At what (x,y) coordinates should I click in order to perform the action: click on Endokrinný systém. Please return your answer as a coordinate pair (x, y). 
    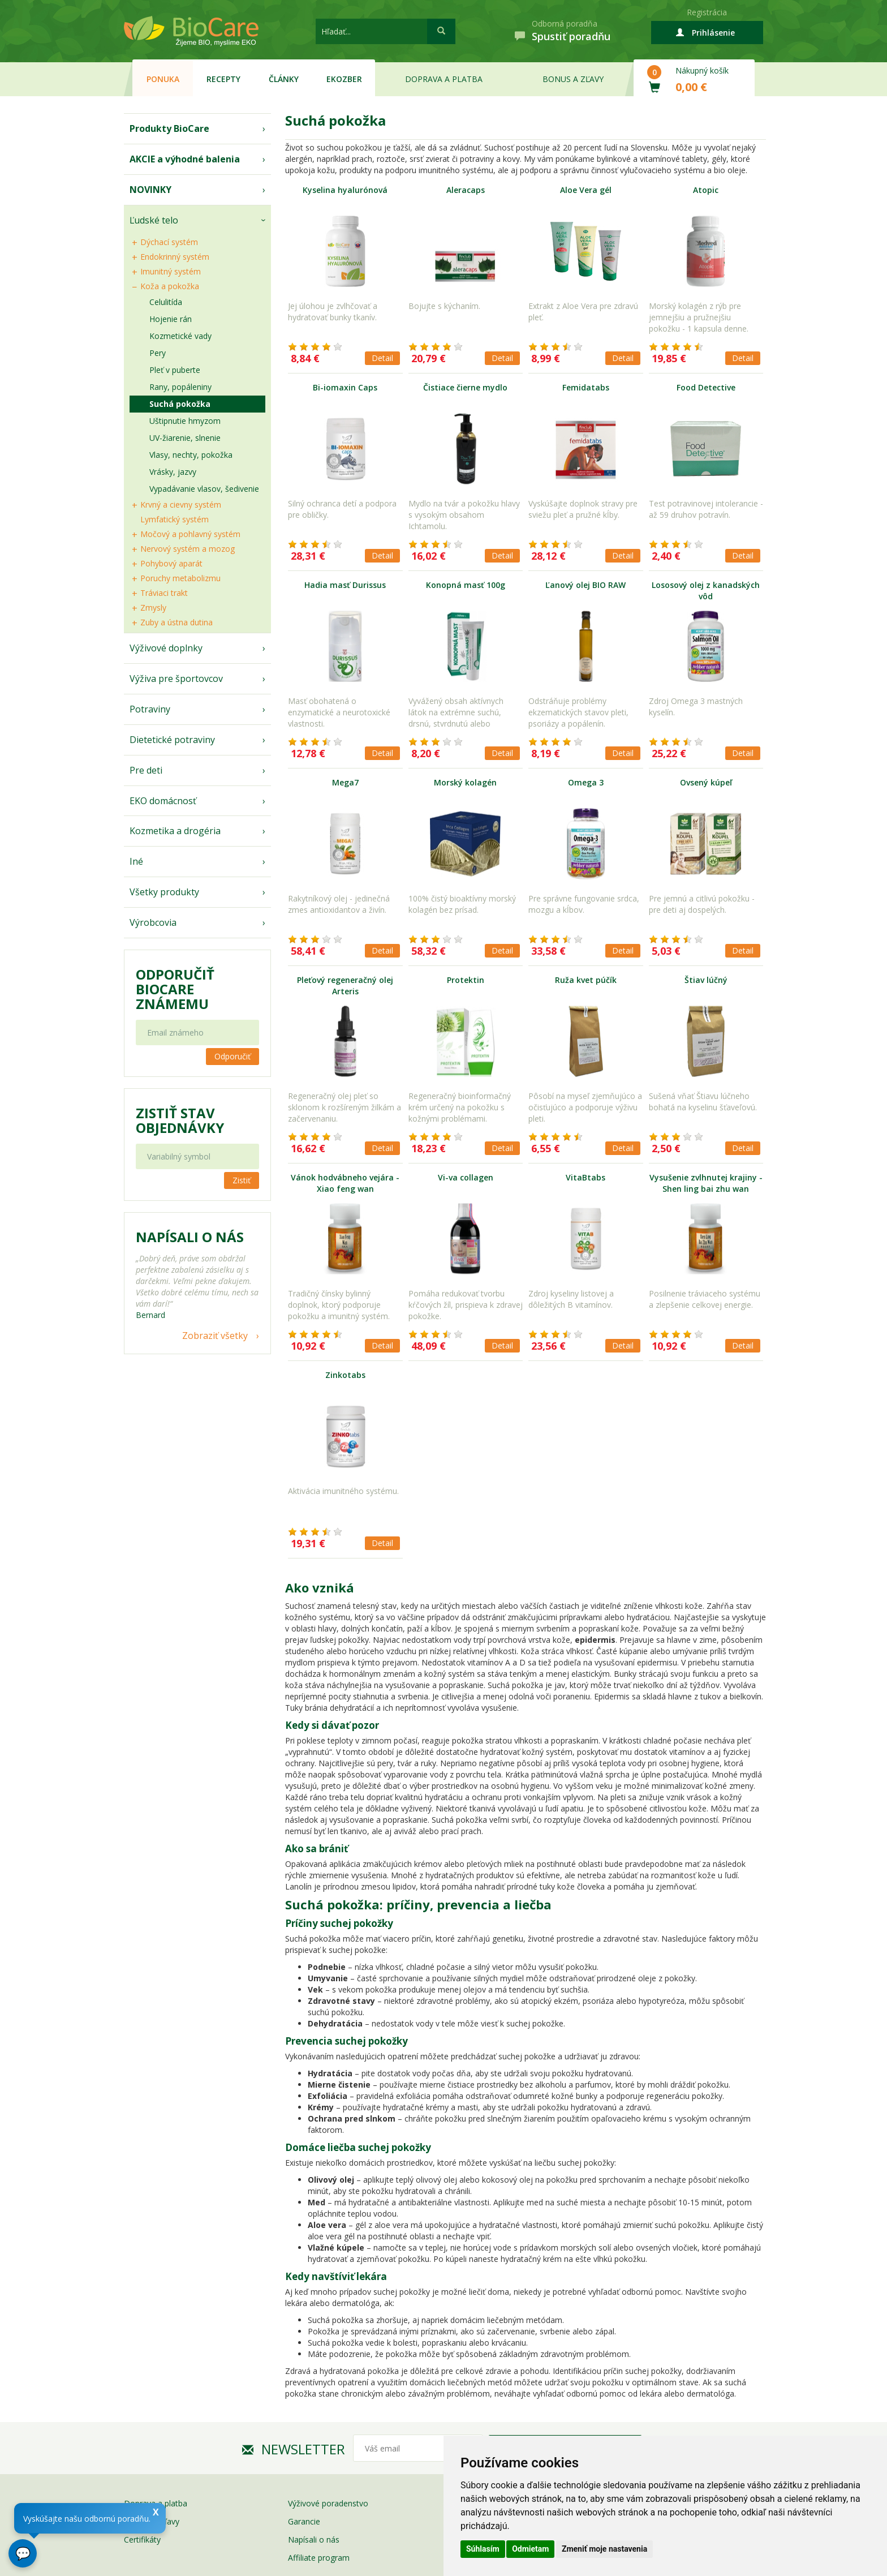
    Looking at the image, I should click on (174, 256).